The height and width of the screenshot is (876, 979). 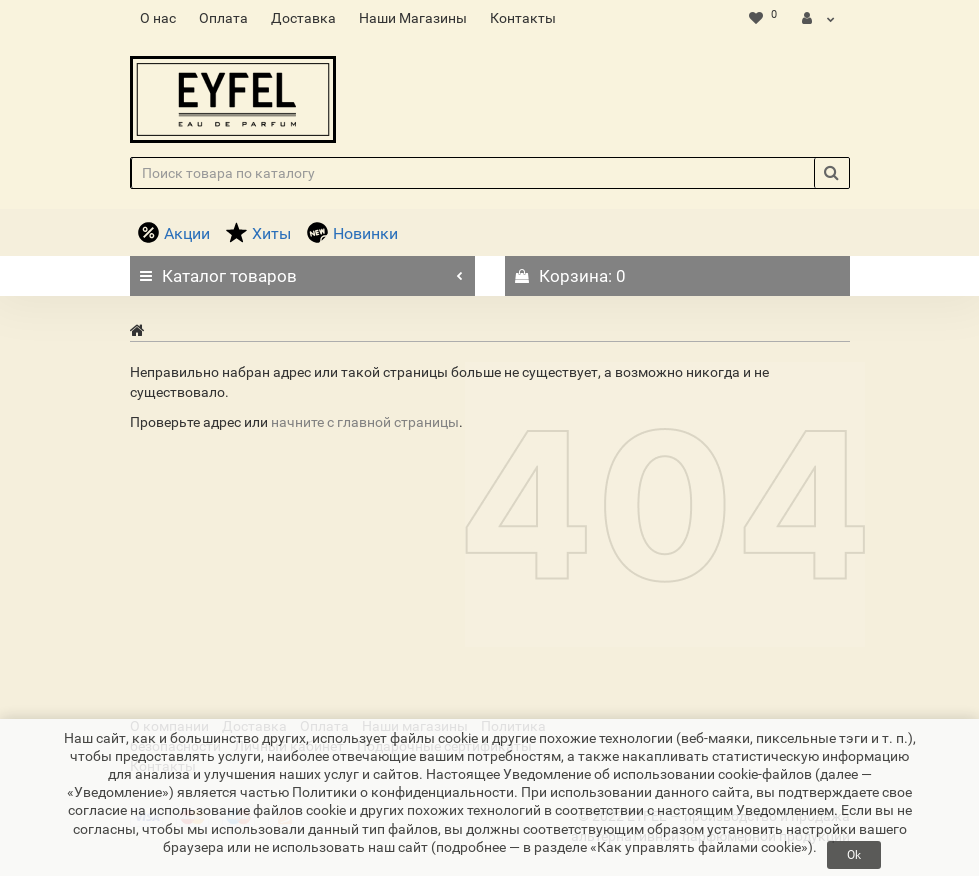 I want to click on О нас, so click(x=158, y=18).